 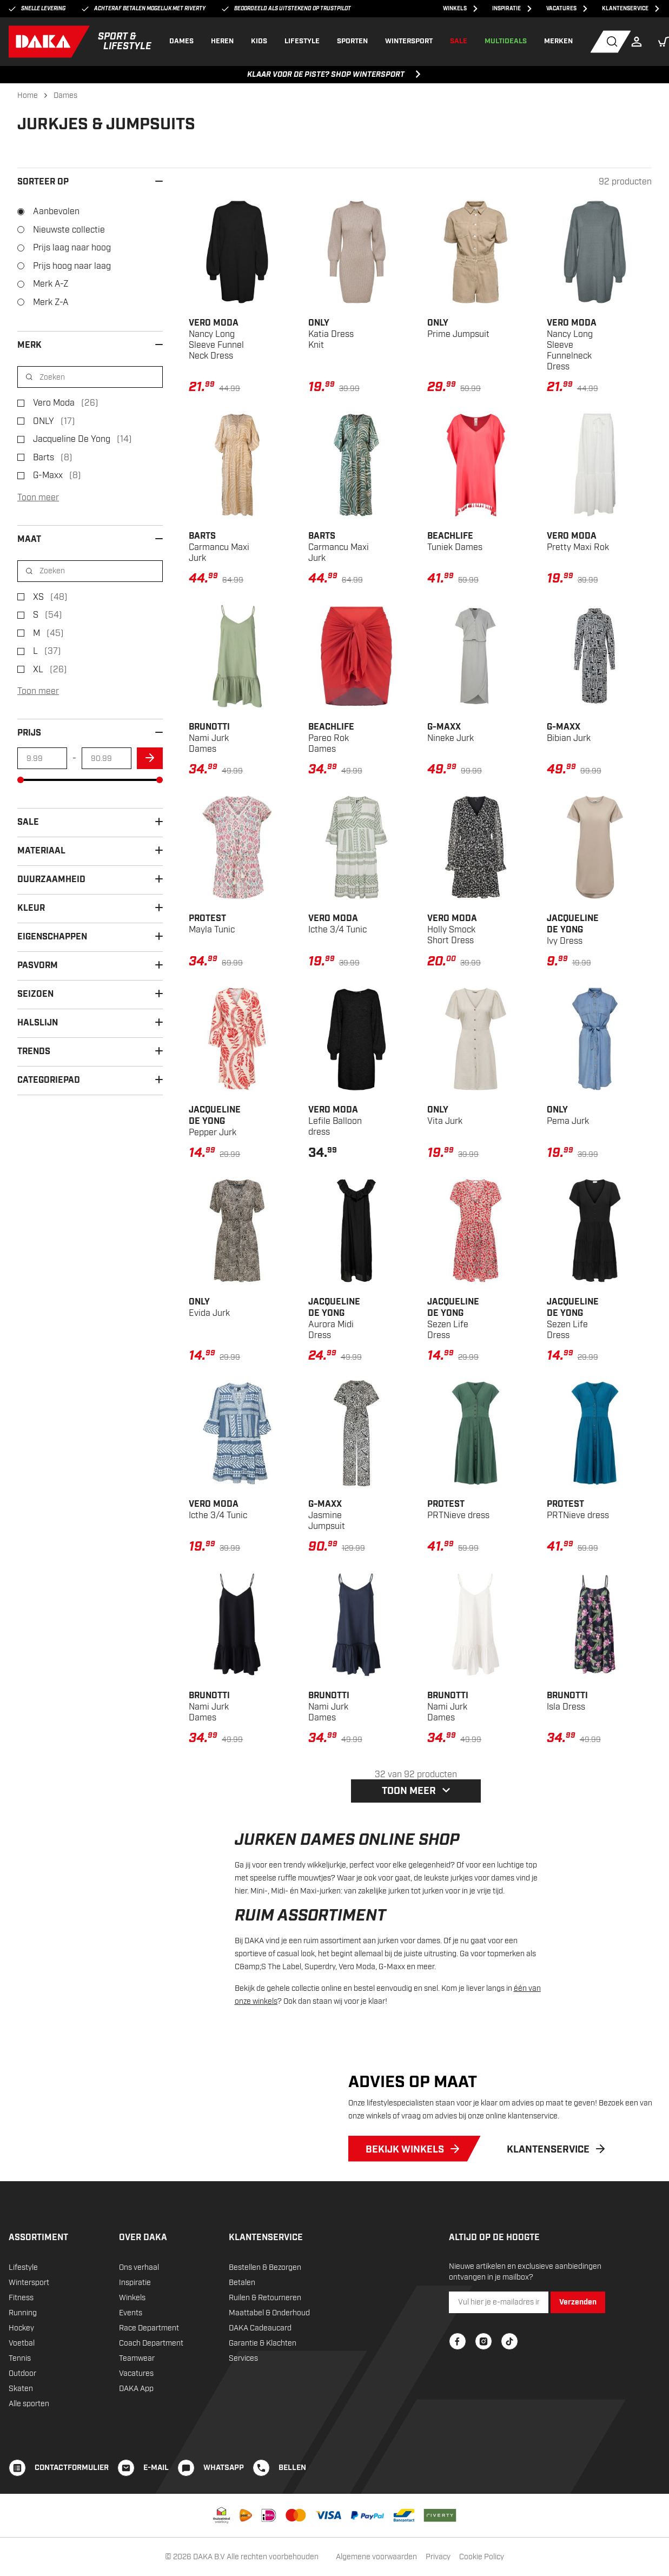 What do you see at coordinates (139, 2285) in the screenshot?
I see `Ons verhaal` at bounding box center [139, 2285].